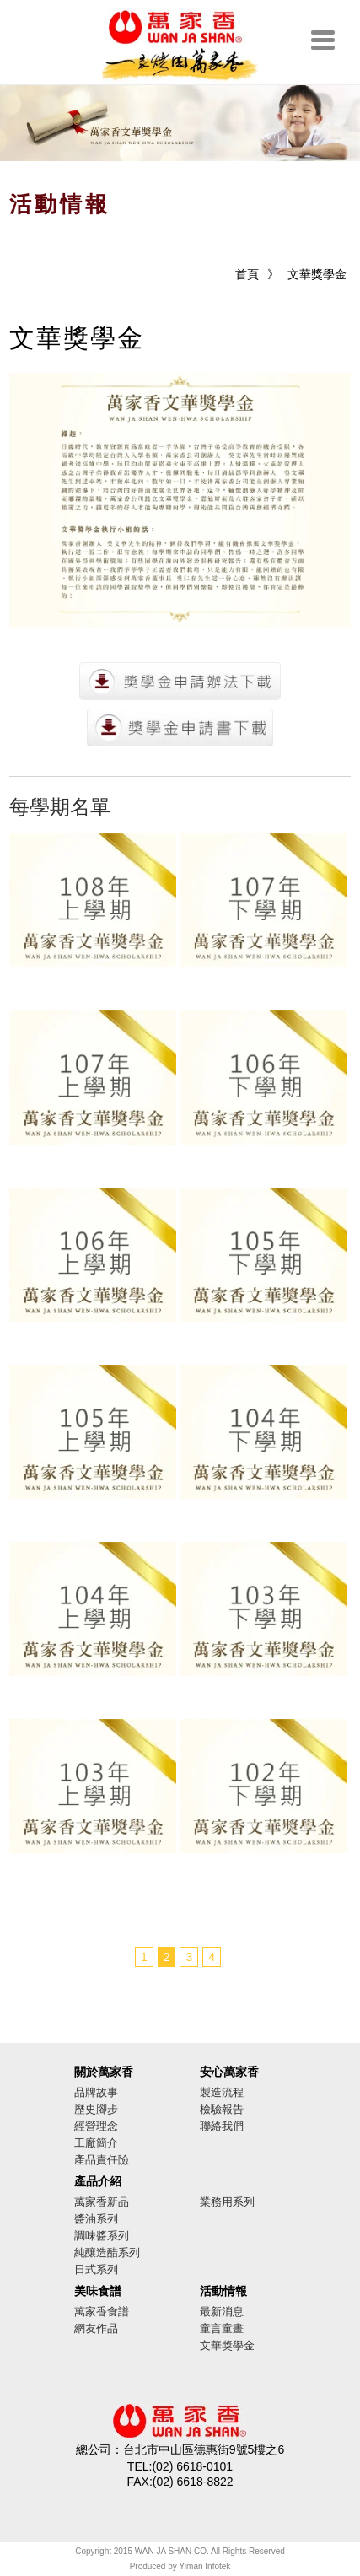 The image size is (360, 2576). Describe the element at coordinates (222, 2092) in the screenshot. I see `製造流程` at that location.